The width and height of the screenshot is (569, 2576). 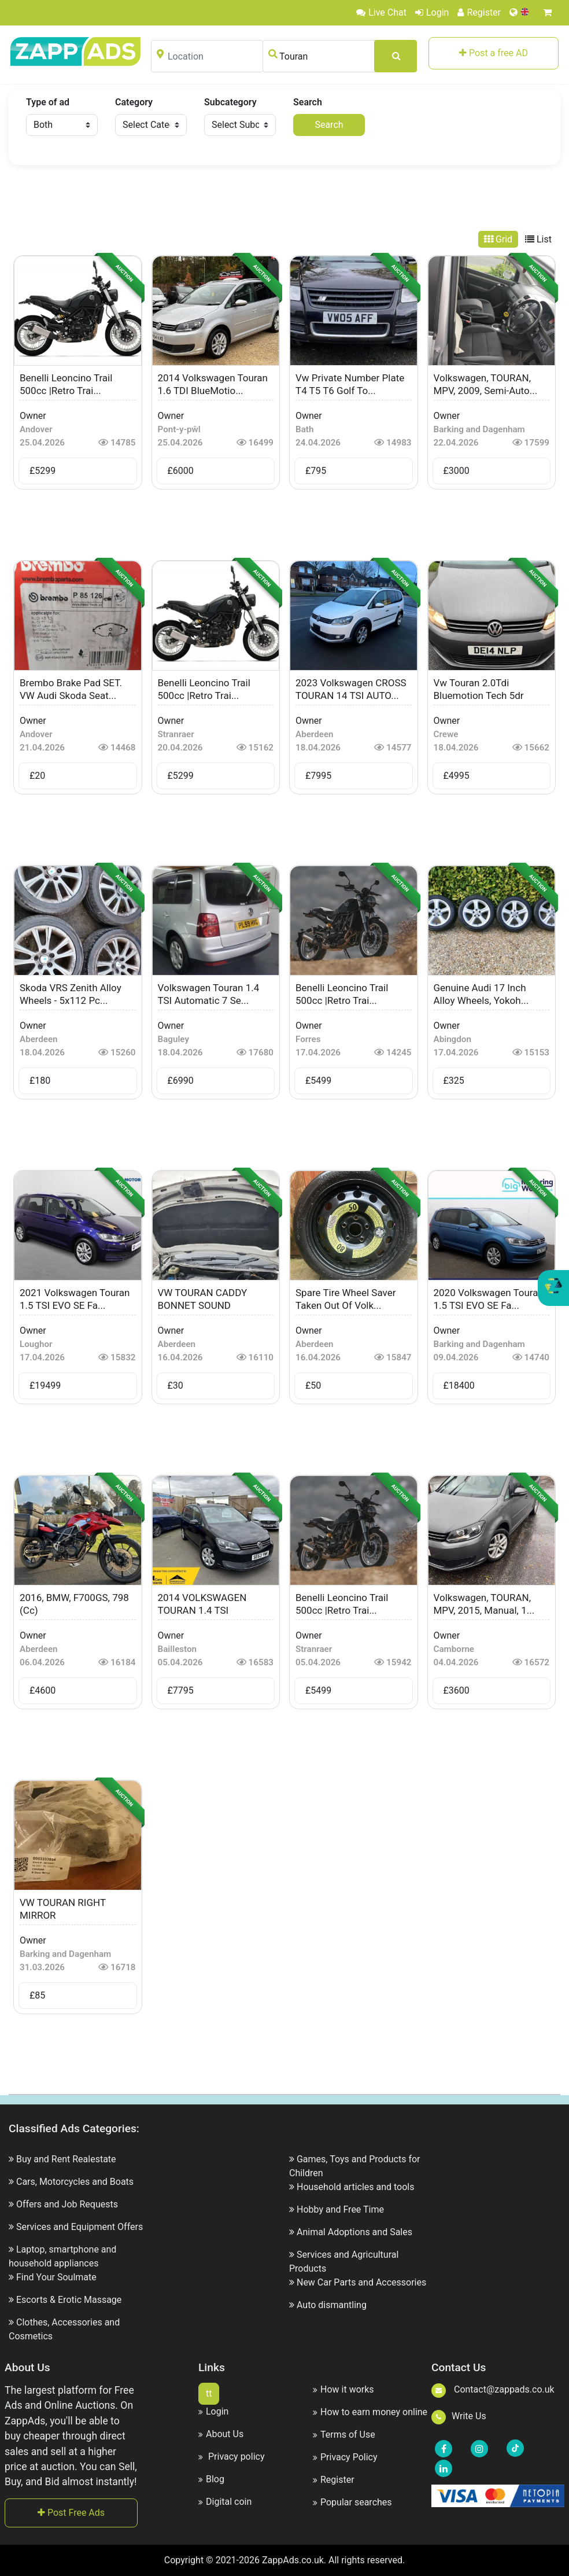 What do you see at coordinates (498, 239) in the screenshot?
I see `Grid` at bounding box center [498, 239].